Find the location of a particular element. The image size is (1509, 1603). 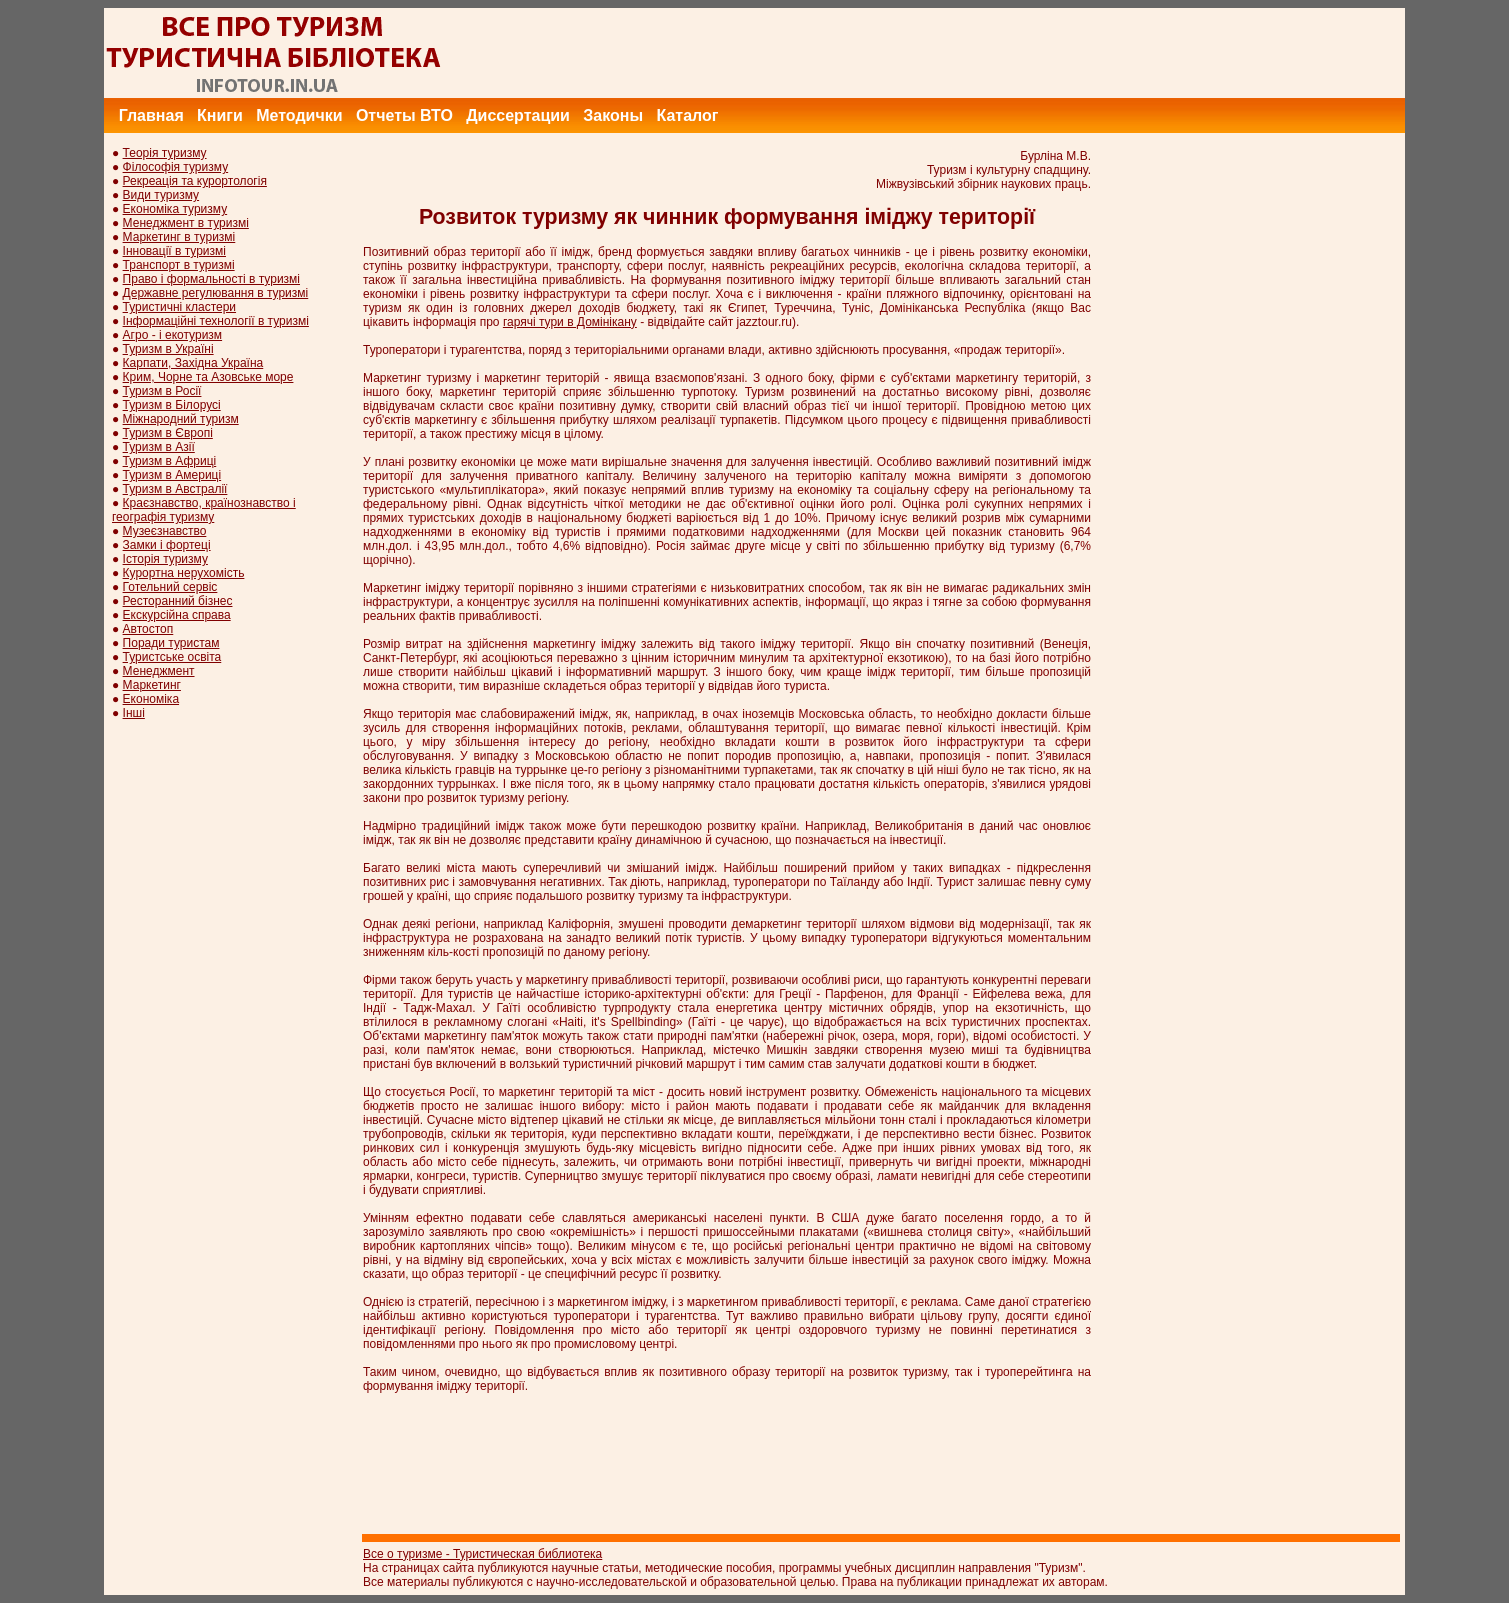

гарячі тури в Домінікану is located at coordinates (570, 322).